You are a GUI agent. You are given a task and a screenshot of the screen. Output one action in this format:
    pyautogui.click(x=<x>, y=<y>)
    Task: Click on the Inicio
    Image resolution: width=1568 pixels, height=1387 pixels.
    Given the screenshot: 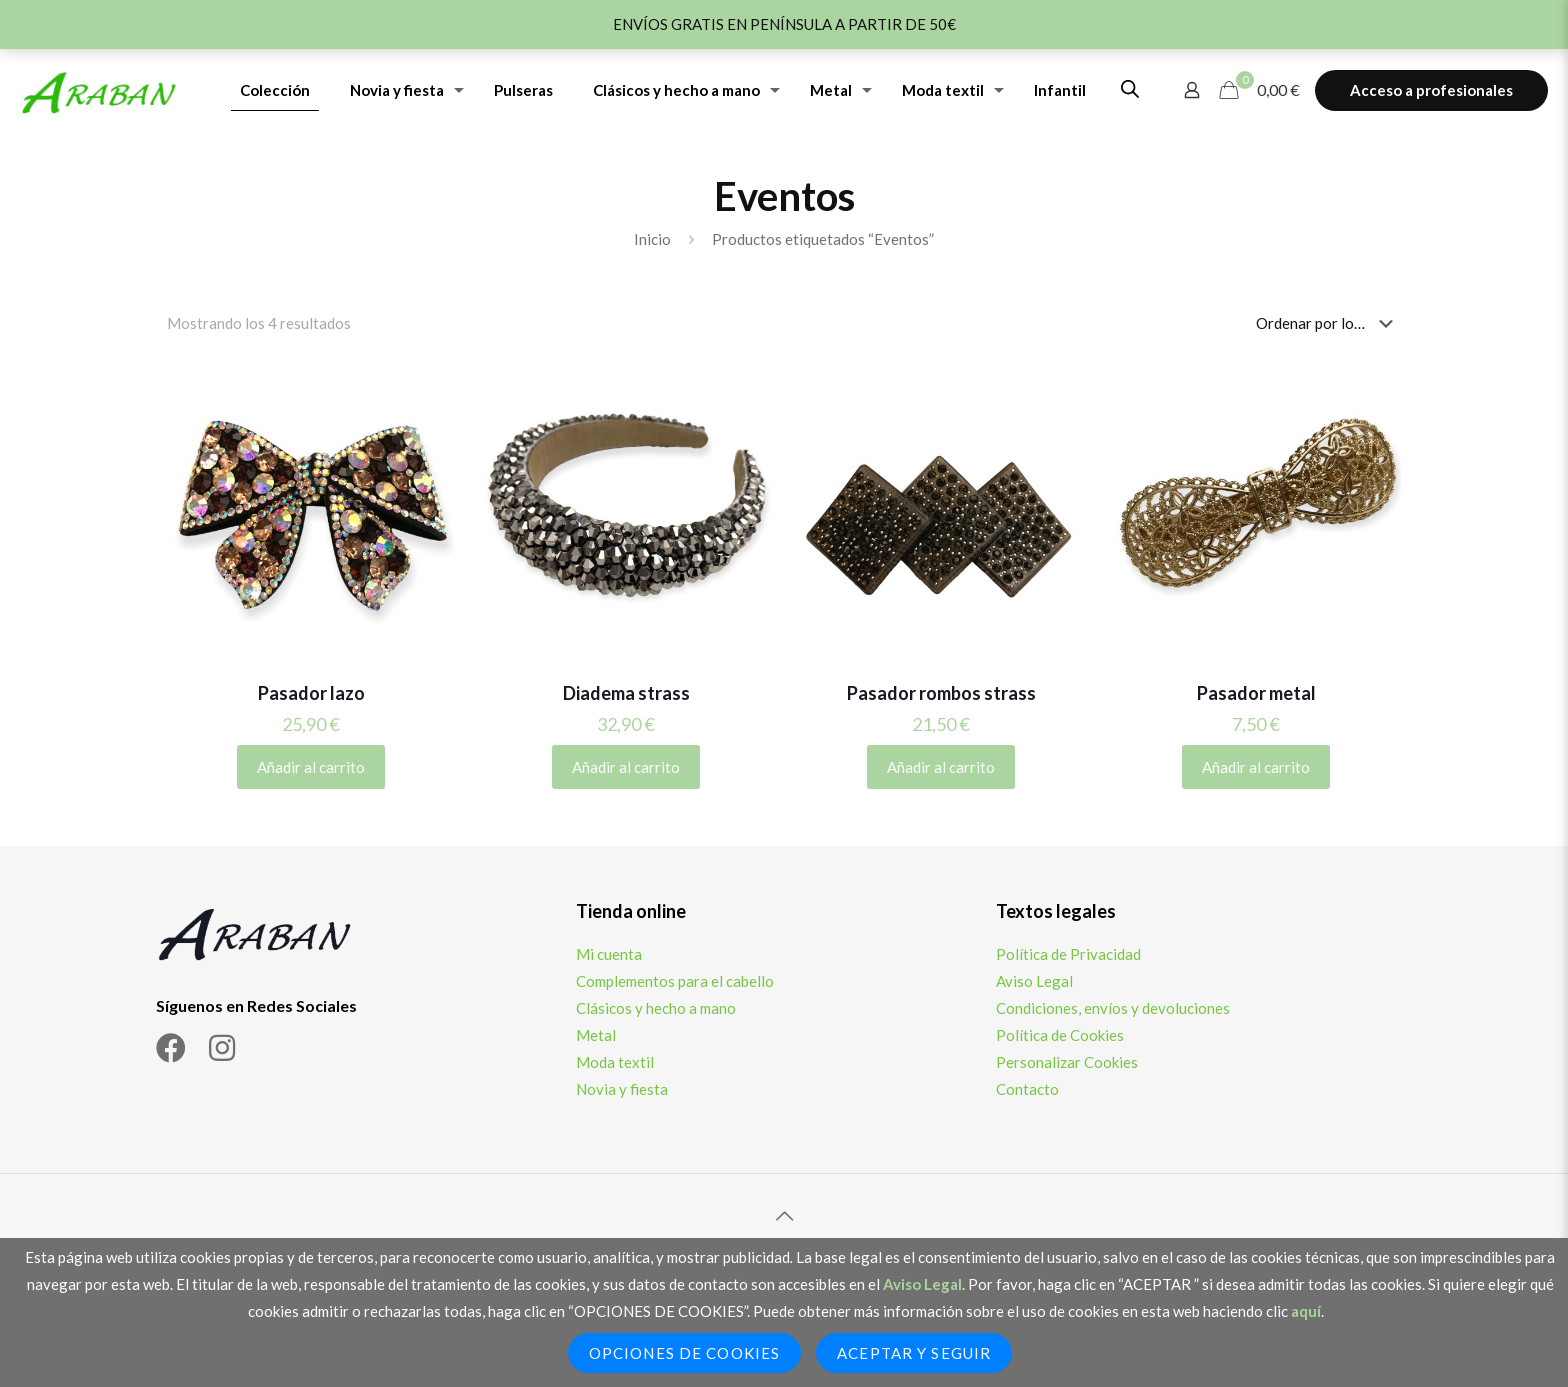 What is the action you would take?
    pyautogui.click(x=652, y=239)
    